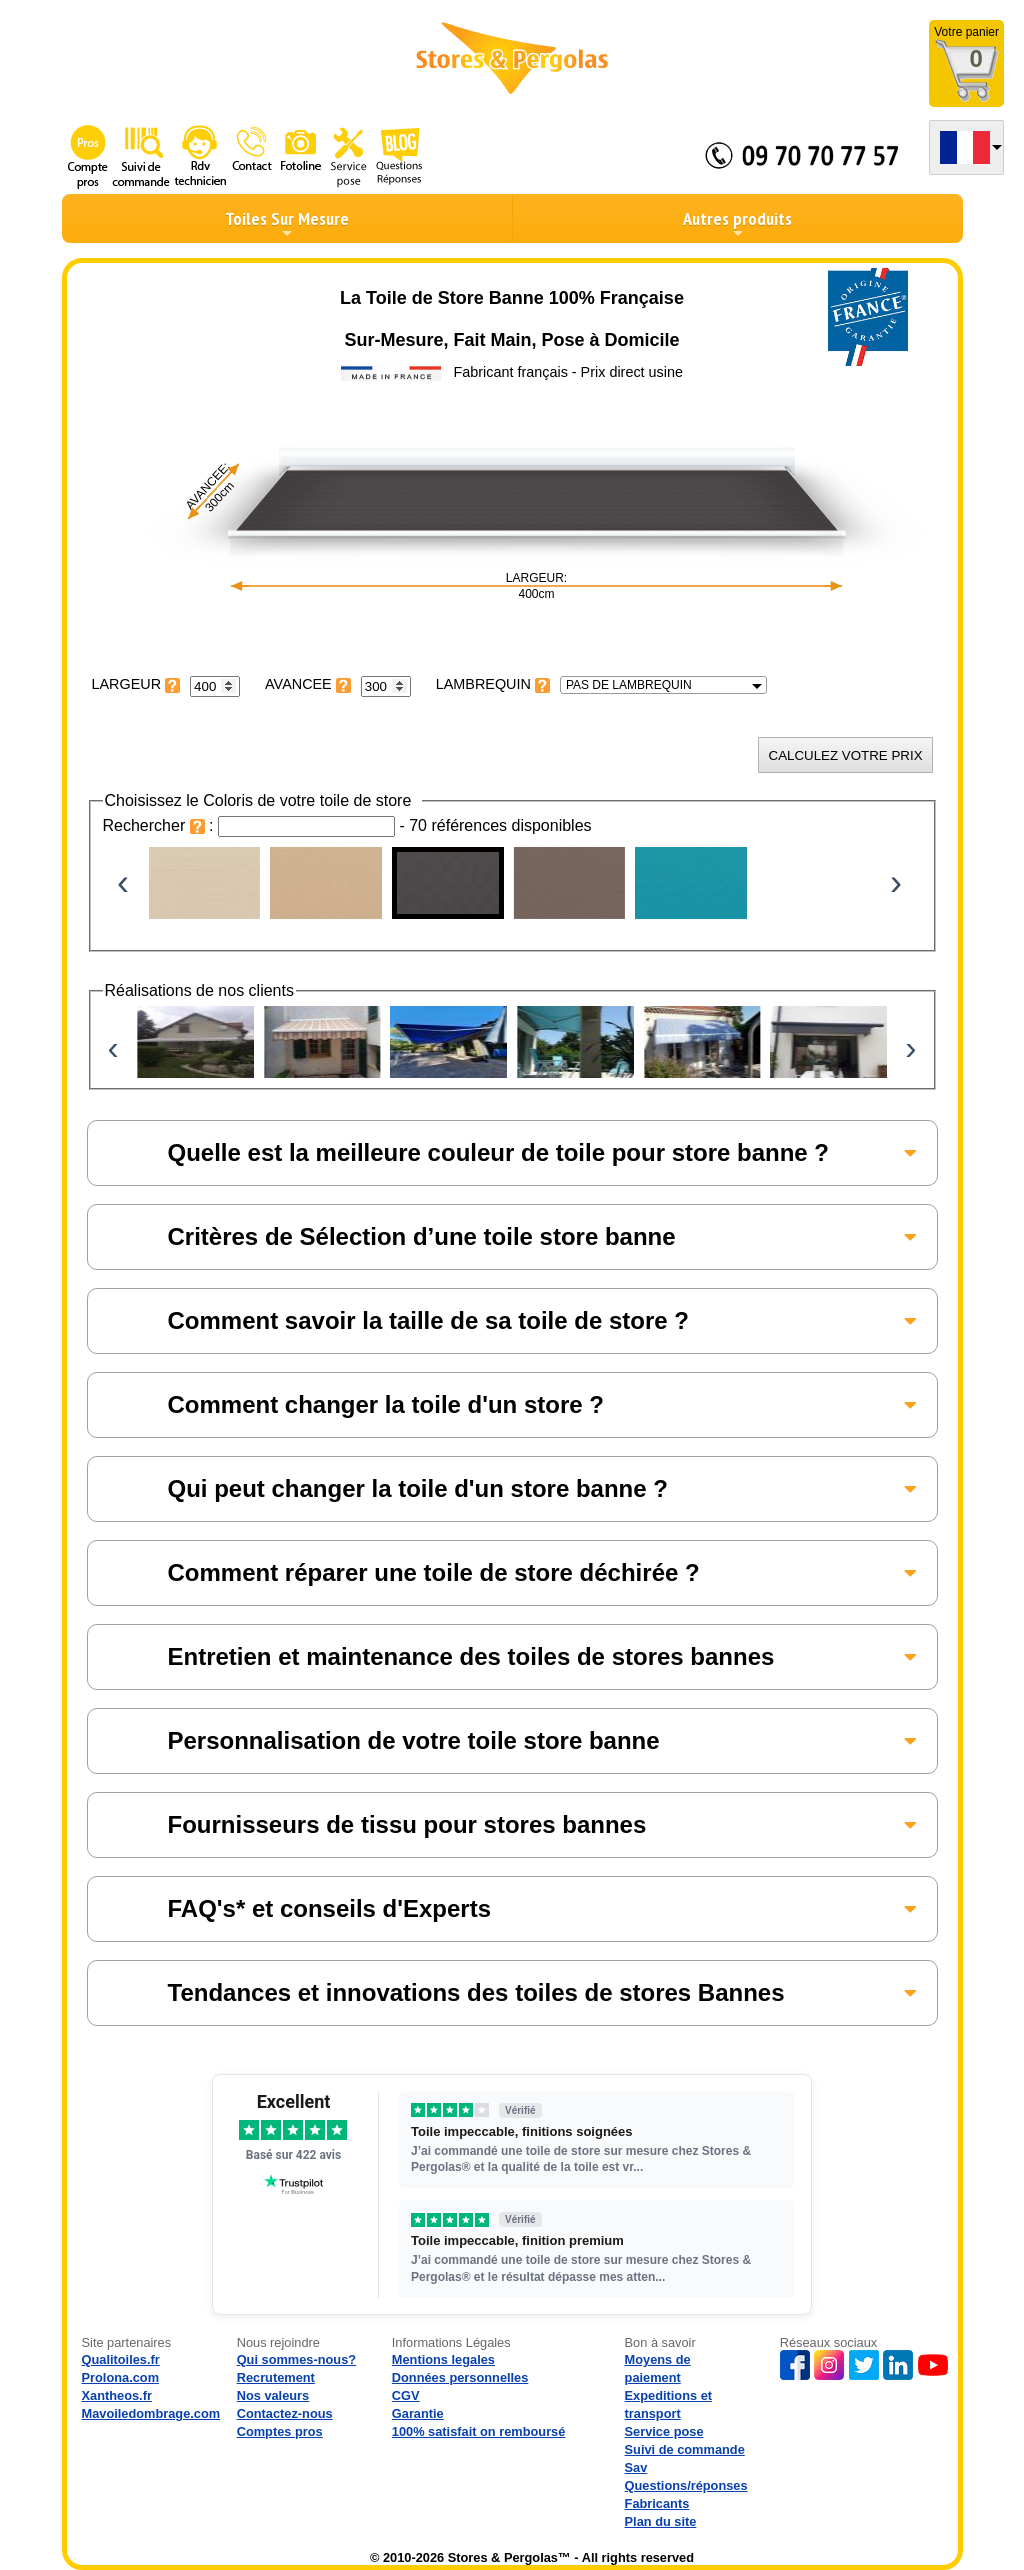 Image resolution: width=1024 pixels, height=2570 pixels. What do you see at coordinates (479, 2431) in the screenshot?
I see `100% satisfait on remboursé` at bounding box center [479, 2431].